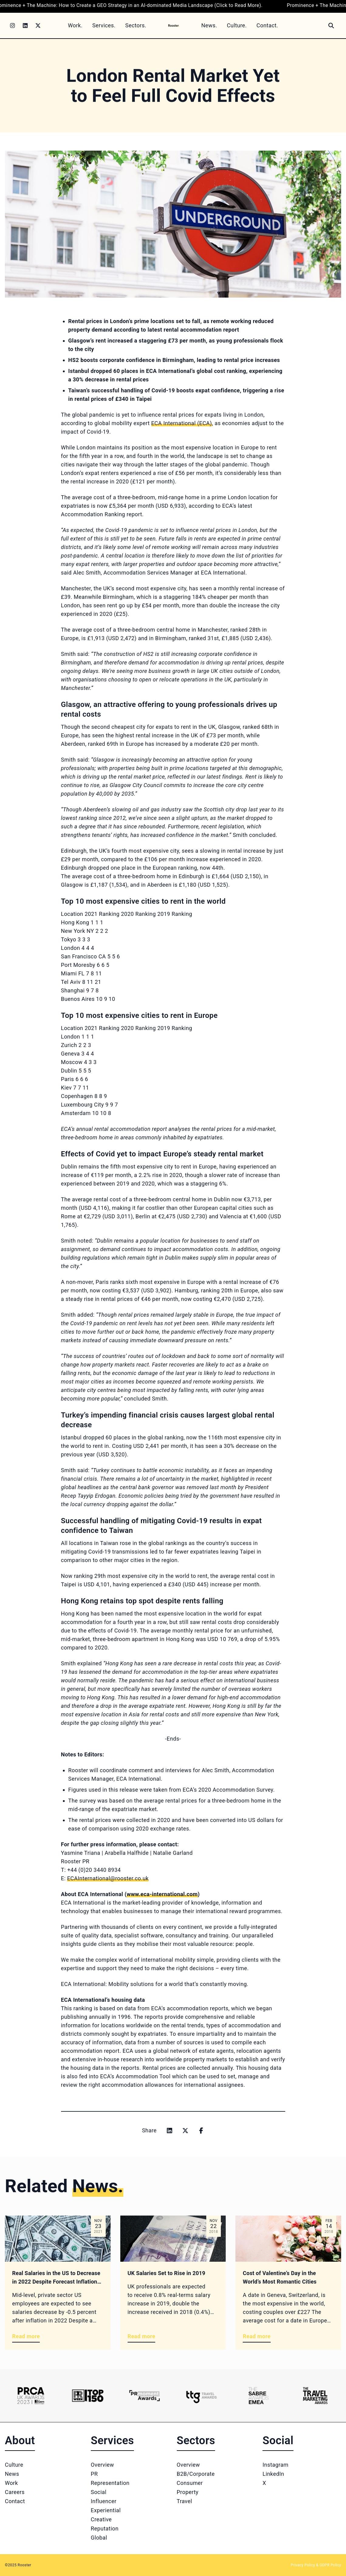  Describe the element at coordinates (14, 2465) in the screenshot. I see `Culture` at that location.